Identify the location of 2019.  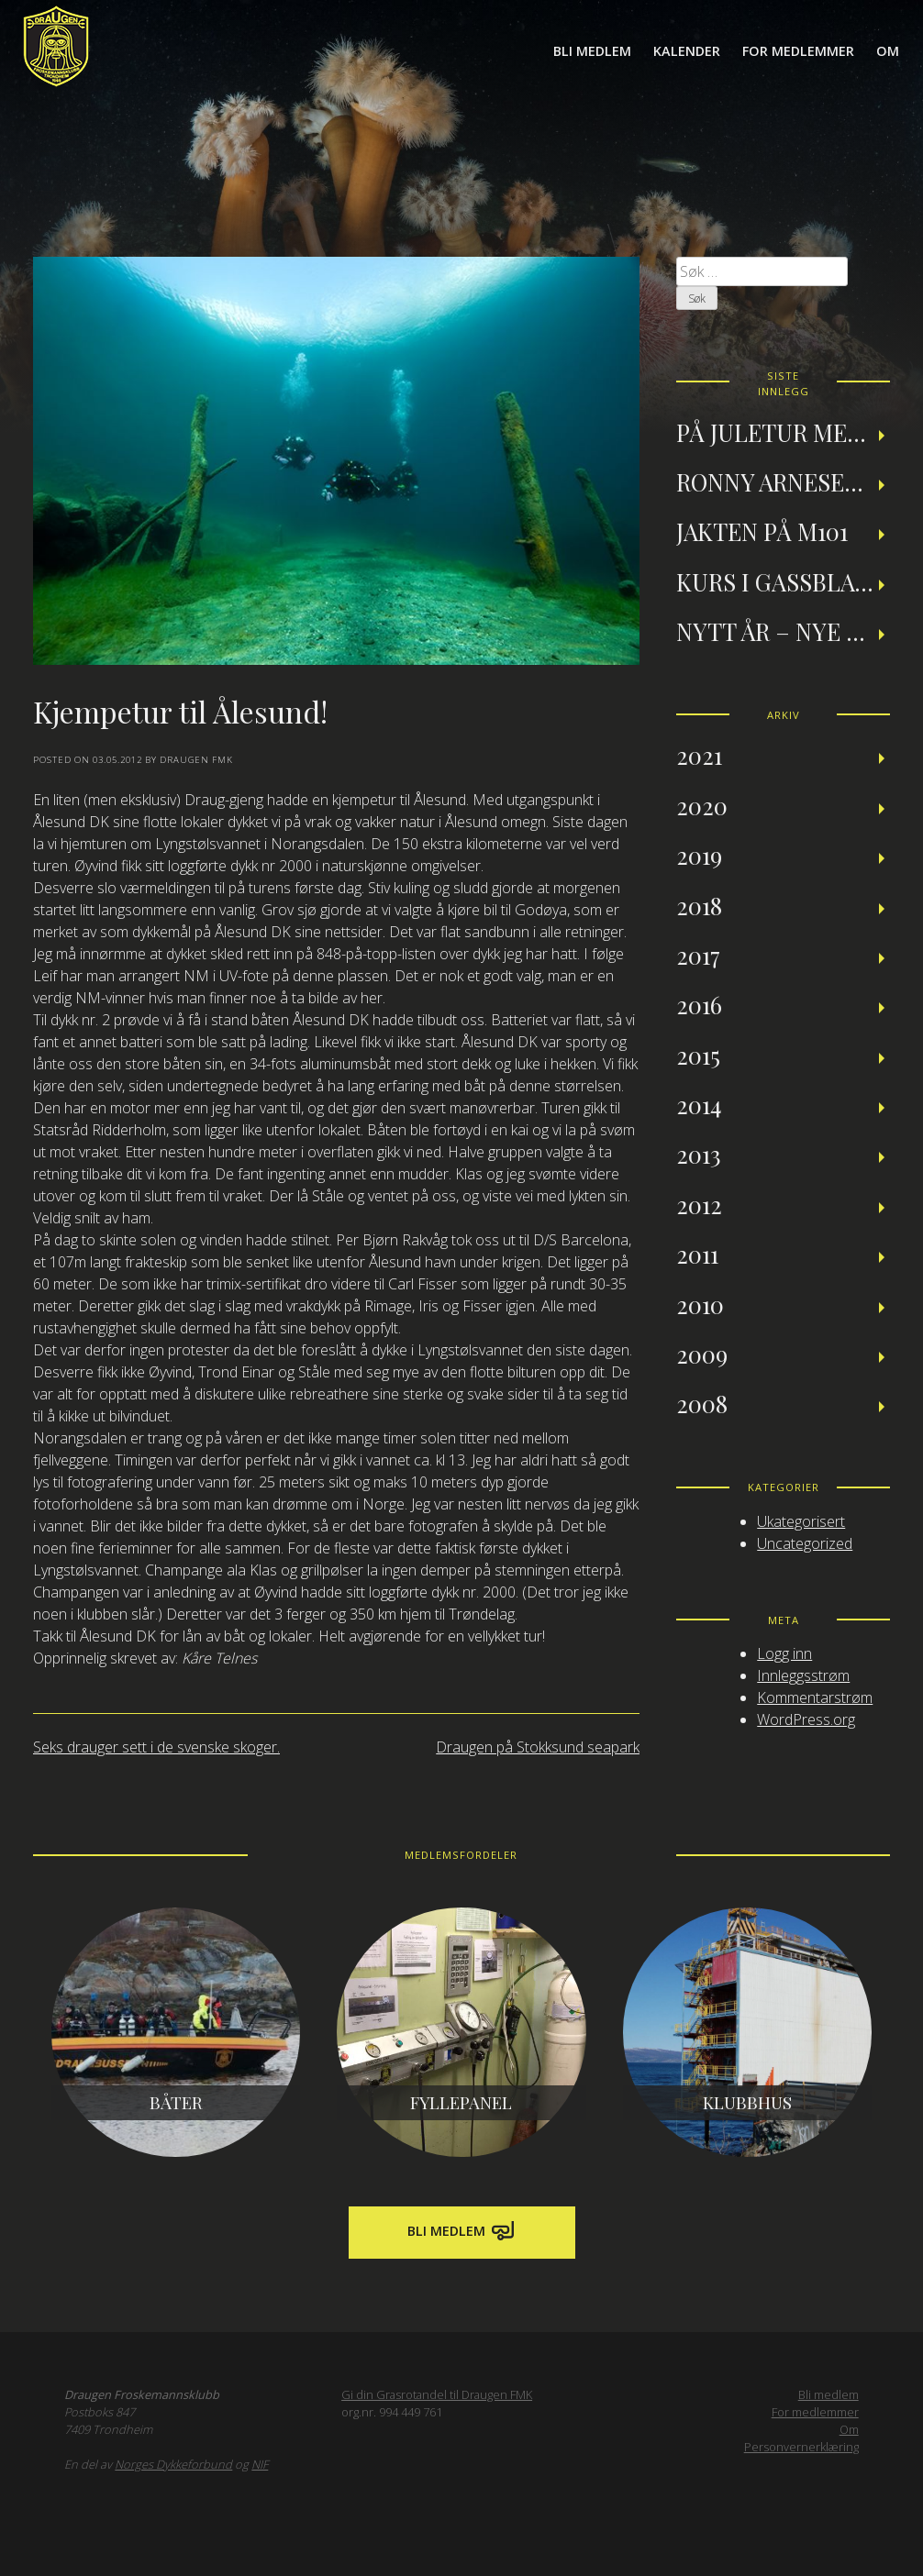
(699, 854).